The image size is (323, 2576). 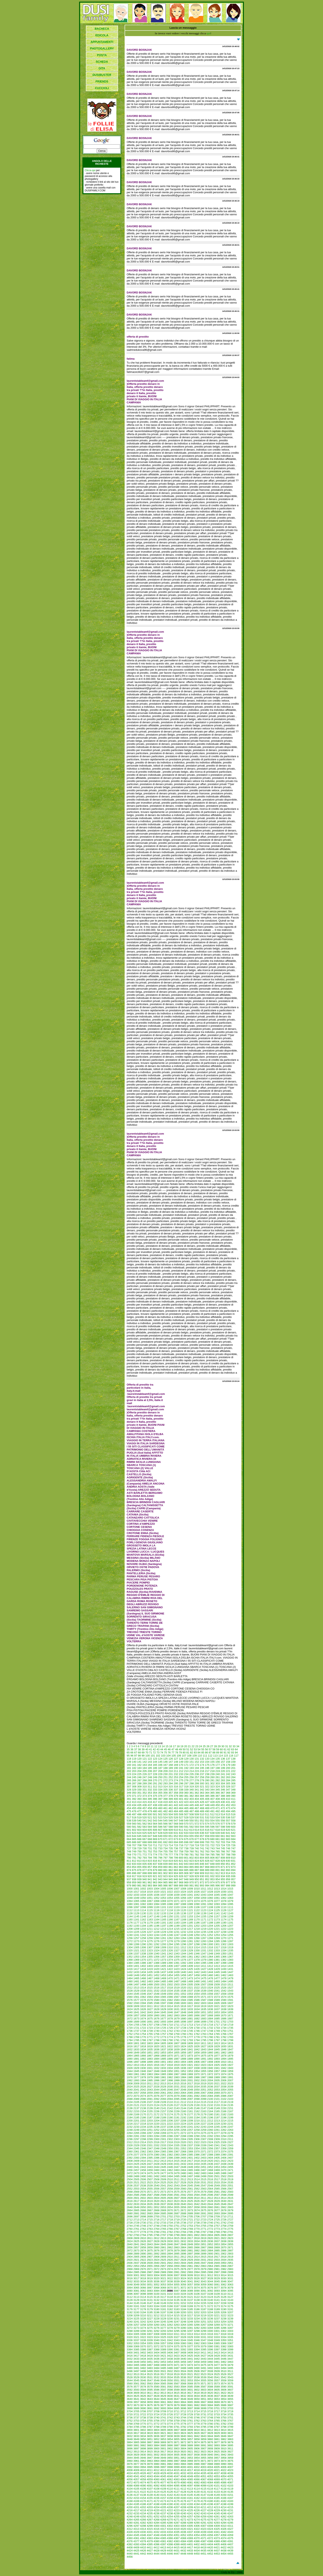 What do you see at coordinates (170, 2077) in the screenshot?
I see `1982` at bounding box center [170, 2077].